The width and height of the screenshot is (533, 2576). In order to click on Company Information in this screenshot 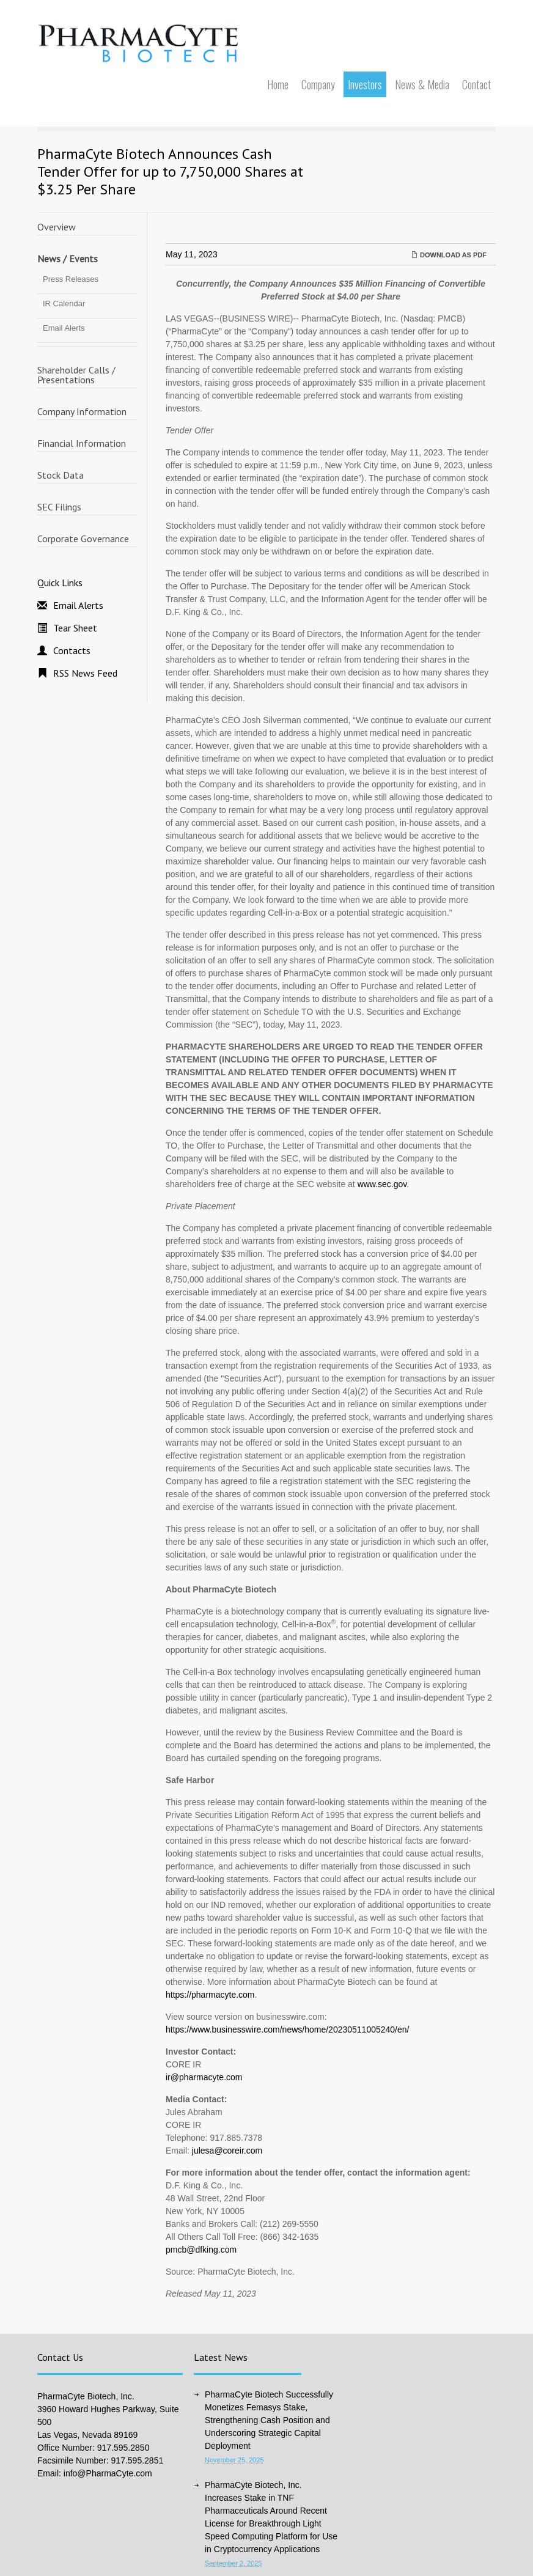, I will do `click(82, 411)`.